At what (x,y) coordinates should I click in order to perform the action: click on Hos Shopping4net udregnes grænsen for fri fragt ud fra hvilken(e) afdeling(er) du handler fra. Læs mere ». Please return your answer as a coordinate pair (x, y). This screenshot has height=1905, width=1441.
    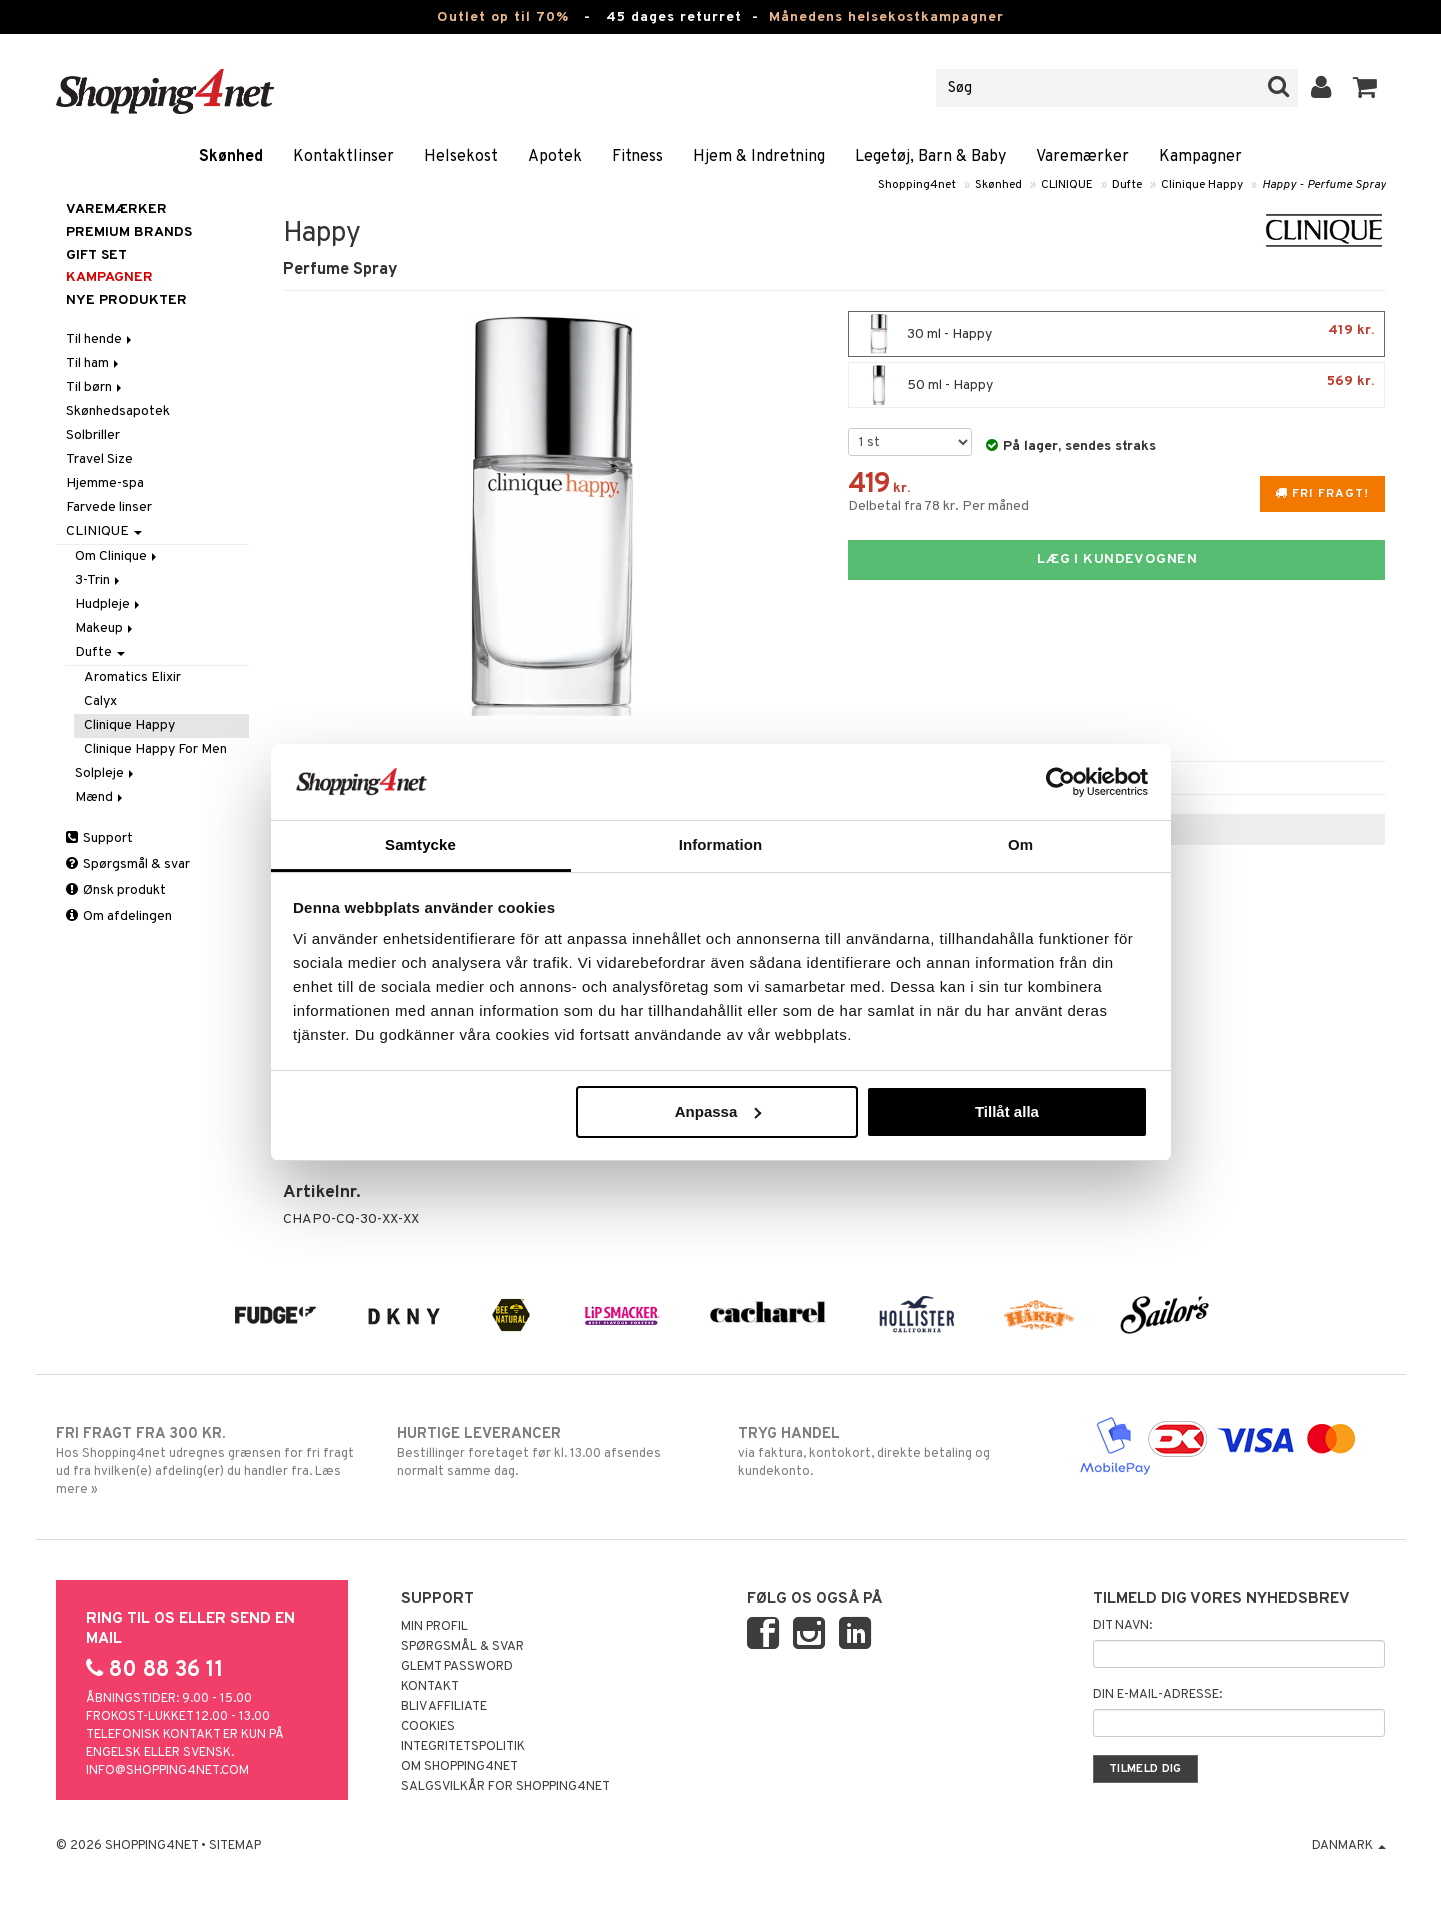
    Looking at the image, I should click on (209, 1461).